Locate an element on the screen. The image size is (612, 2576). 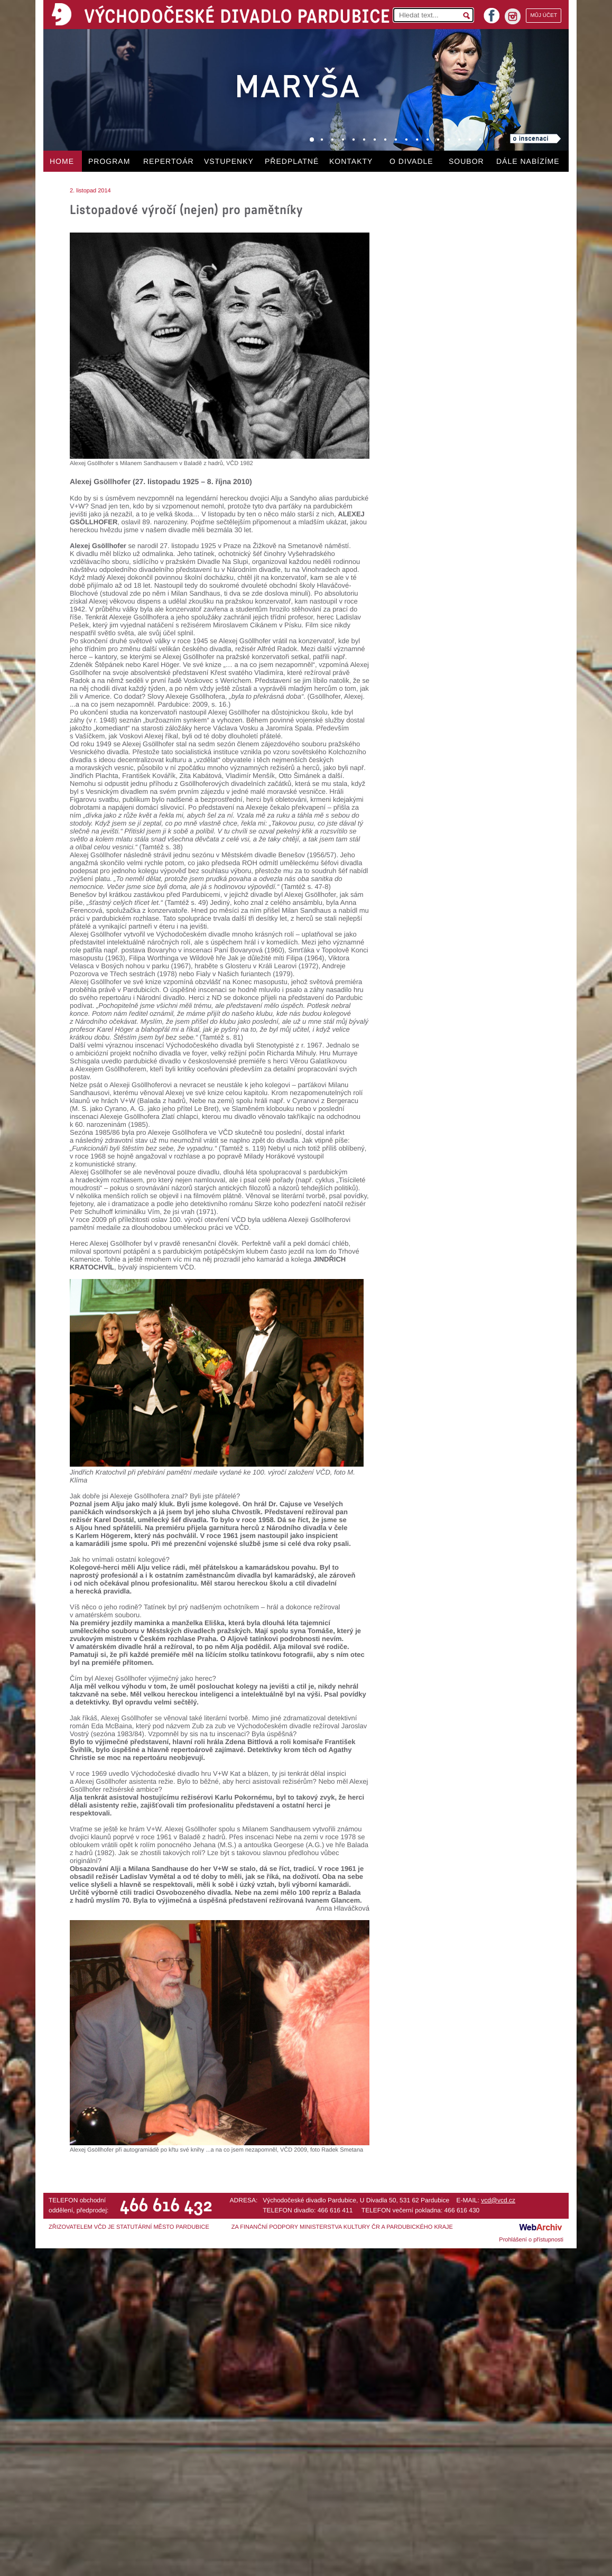
vcd@vcd.cz is located at coordinates (498, 2200).